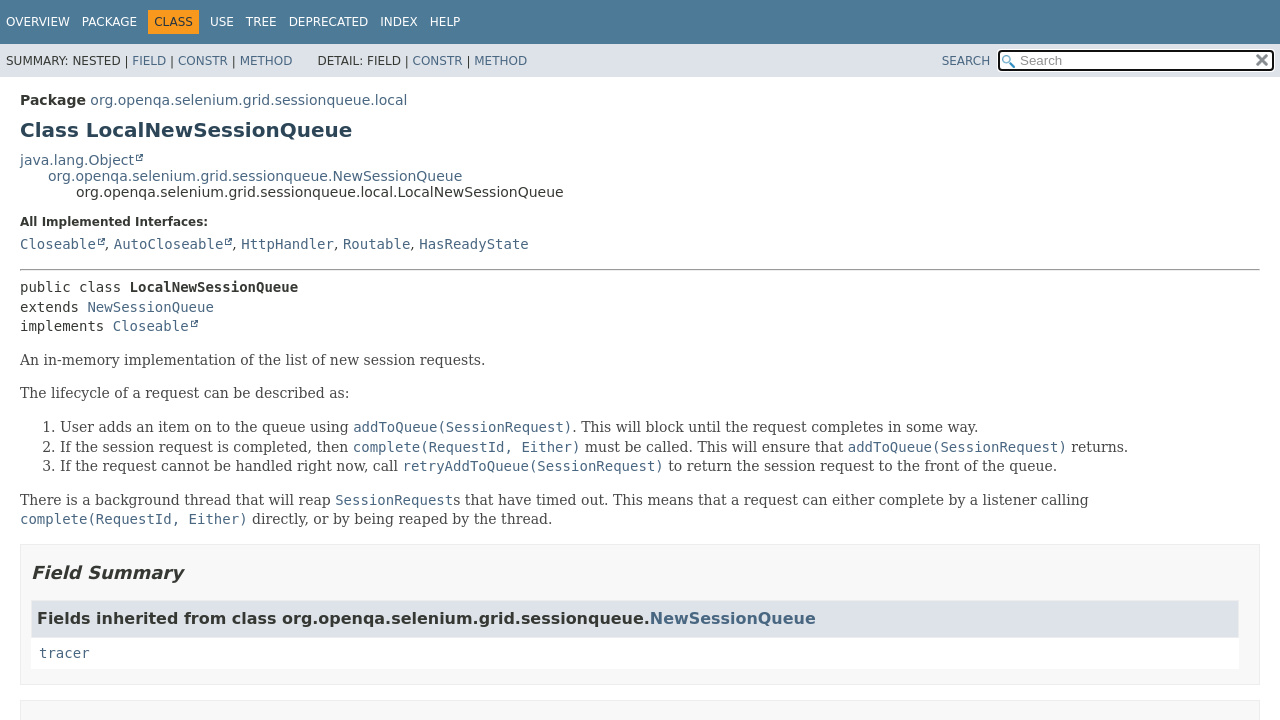 The height and width of the screenshot is (720, 1280). Describe the element at coordinates (966, 61) in the screenshot. I see `SEARCH` at that location.